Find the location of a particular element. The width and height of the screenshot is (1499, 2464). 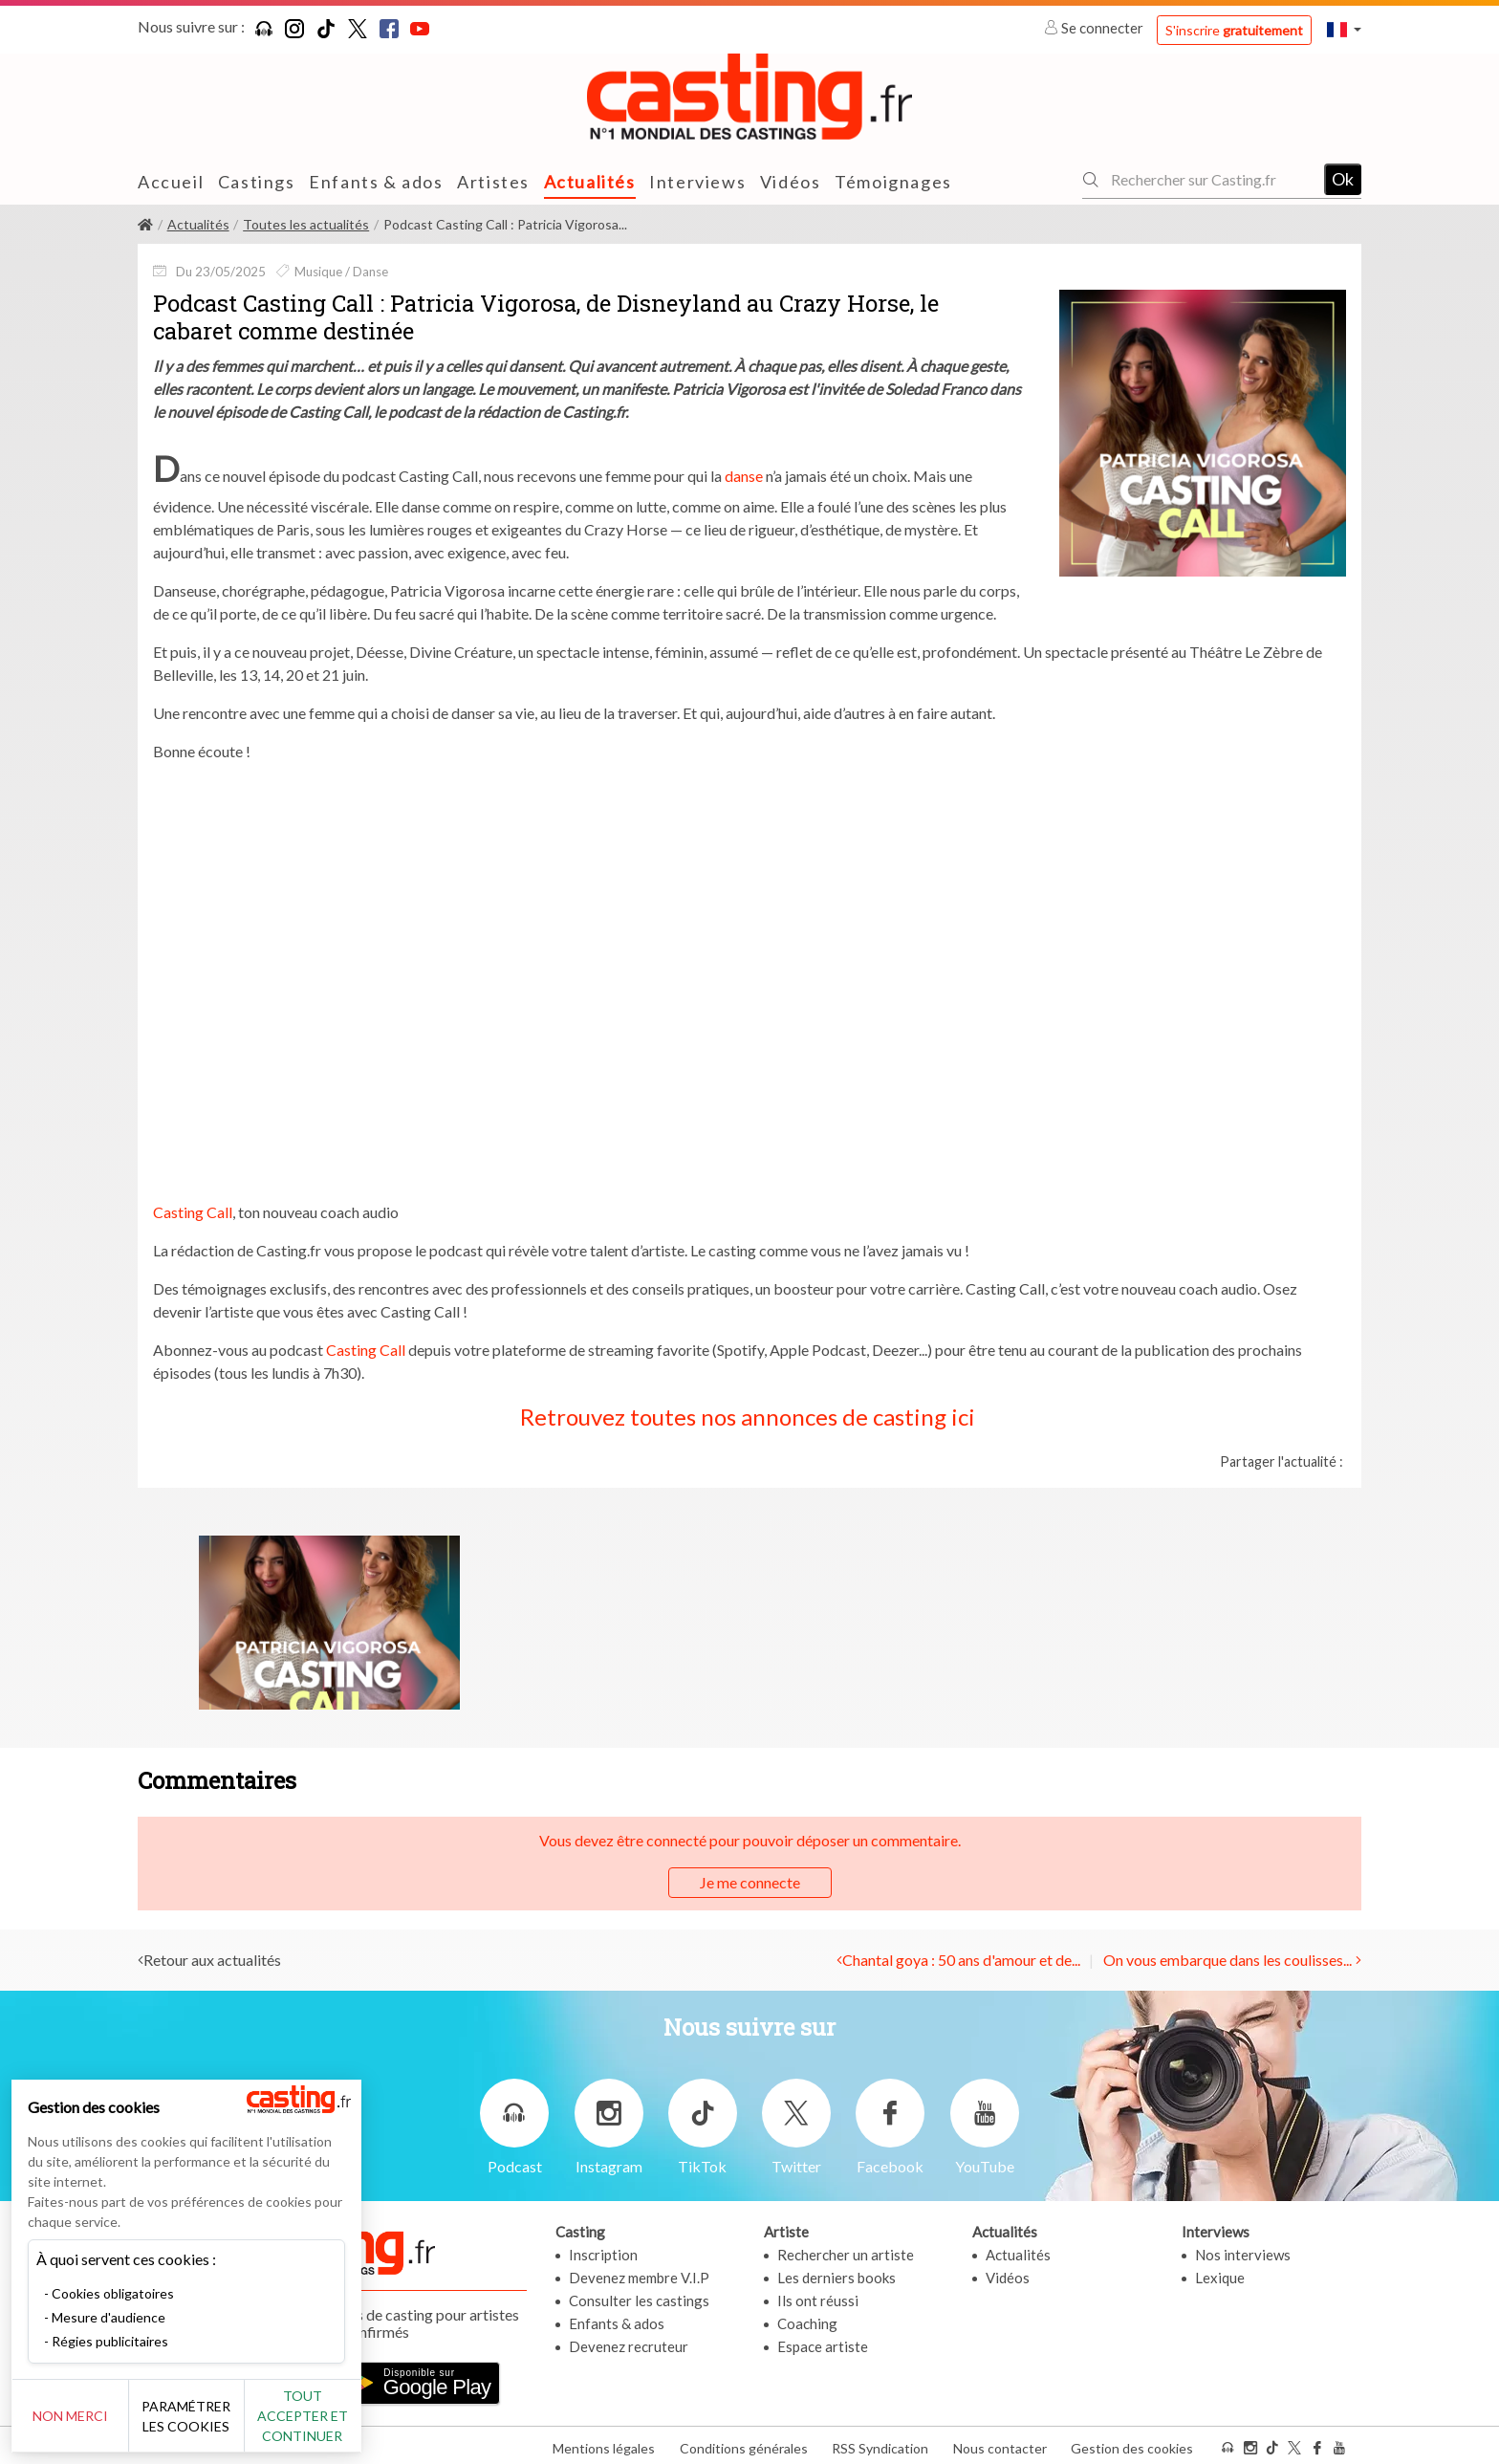

S'inscrire is located at coordinates (1234, 30).